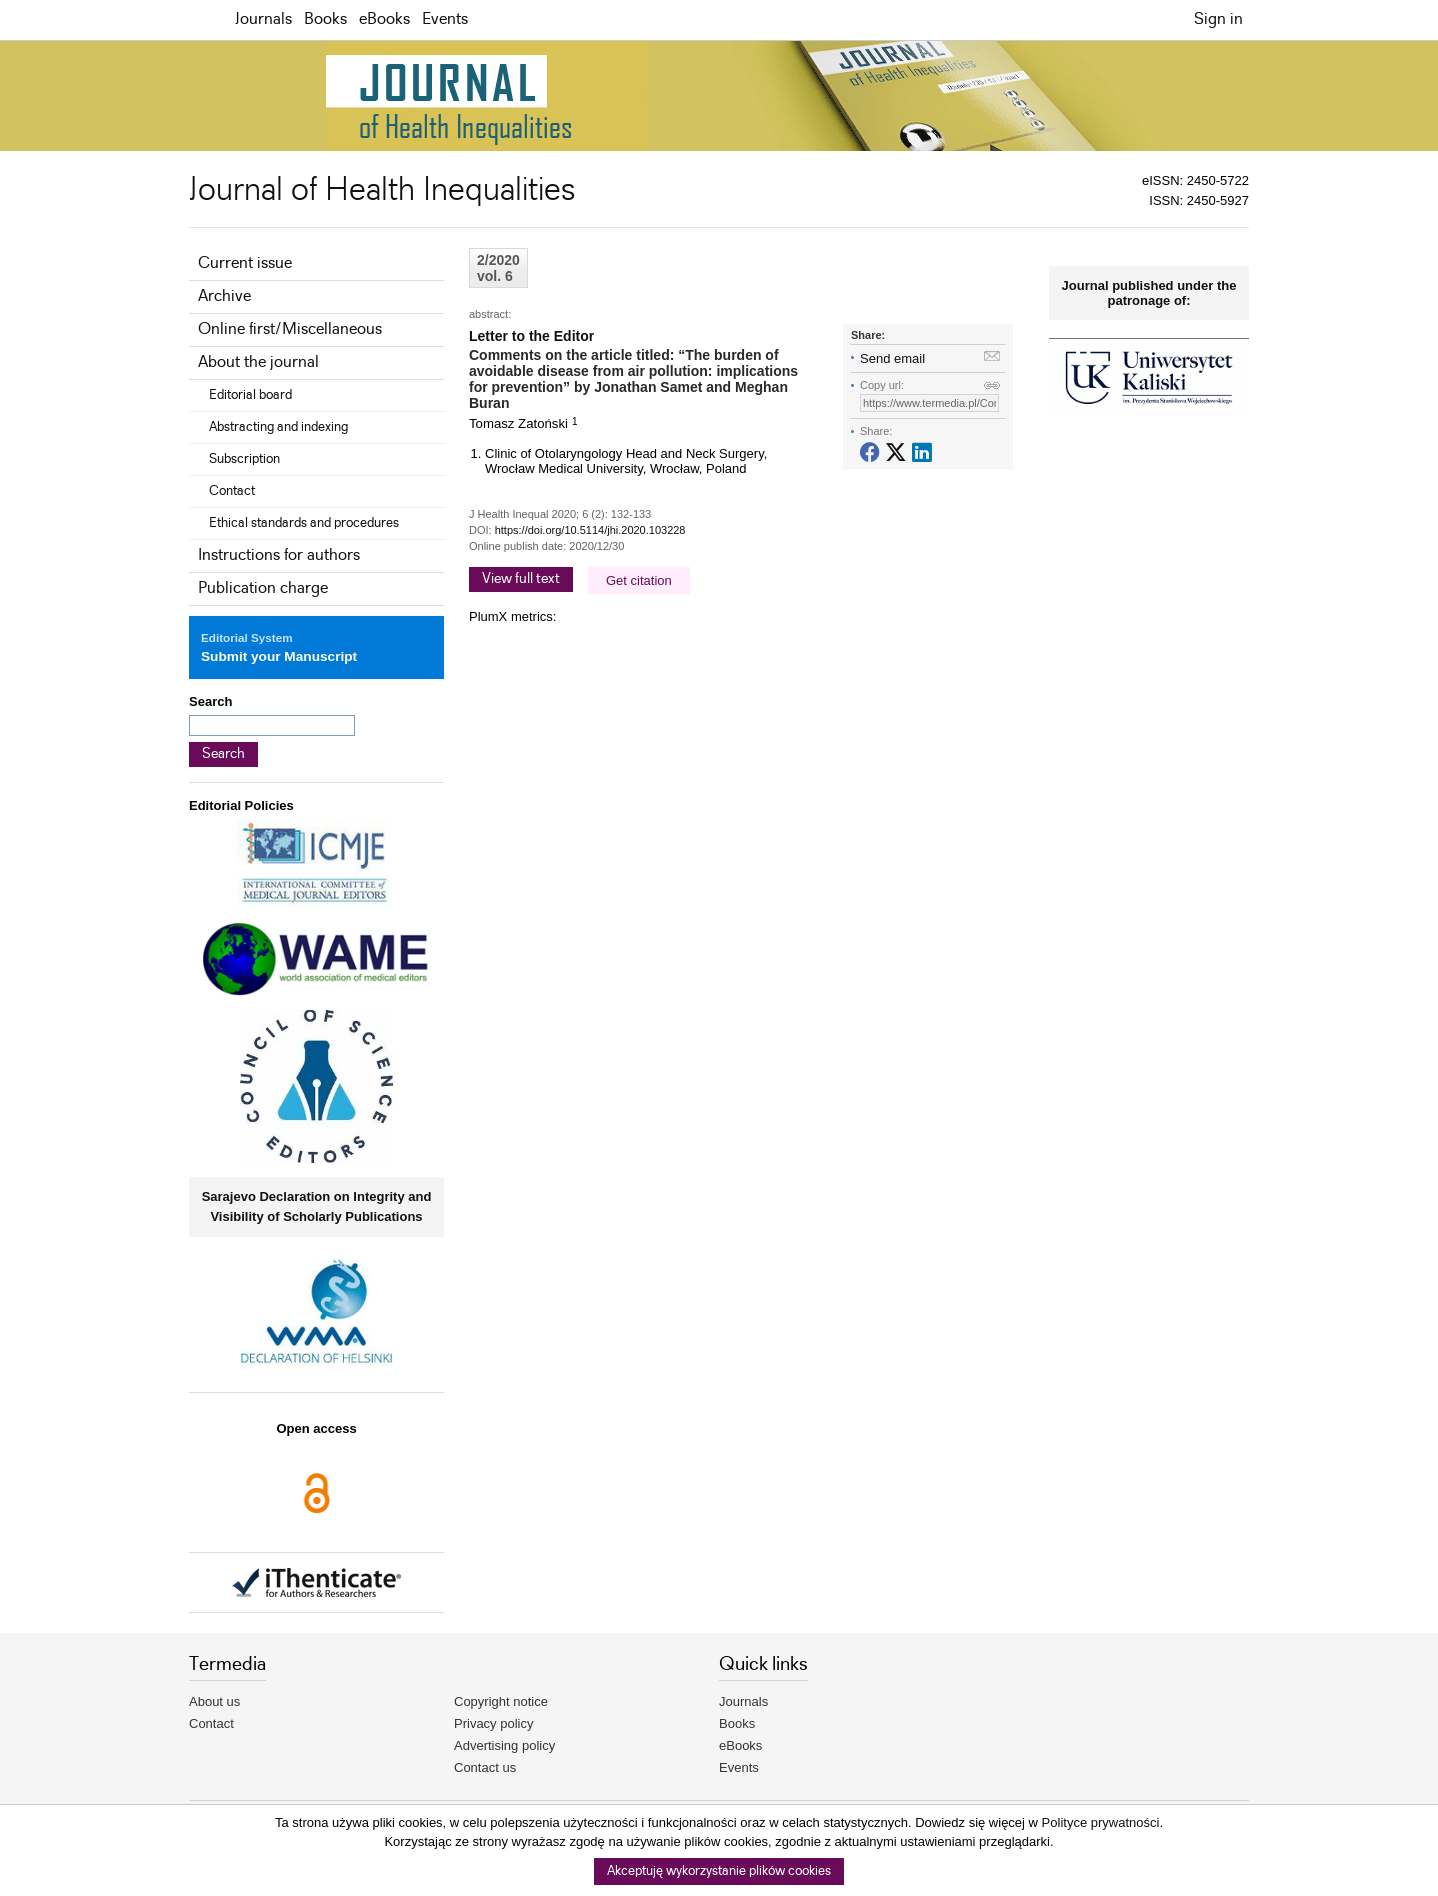 This screenshot has width=1438, height=1896. I want to click on Sign in, so click(1218, 19).